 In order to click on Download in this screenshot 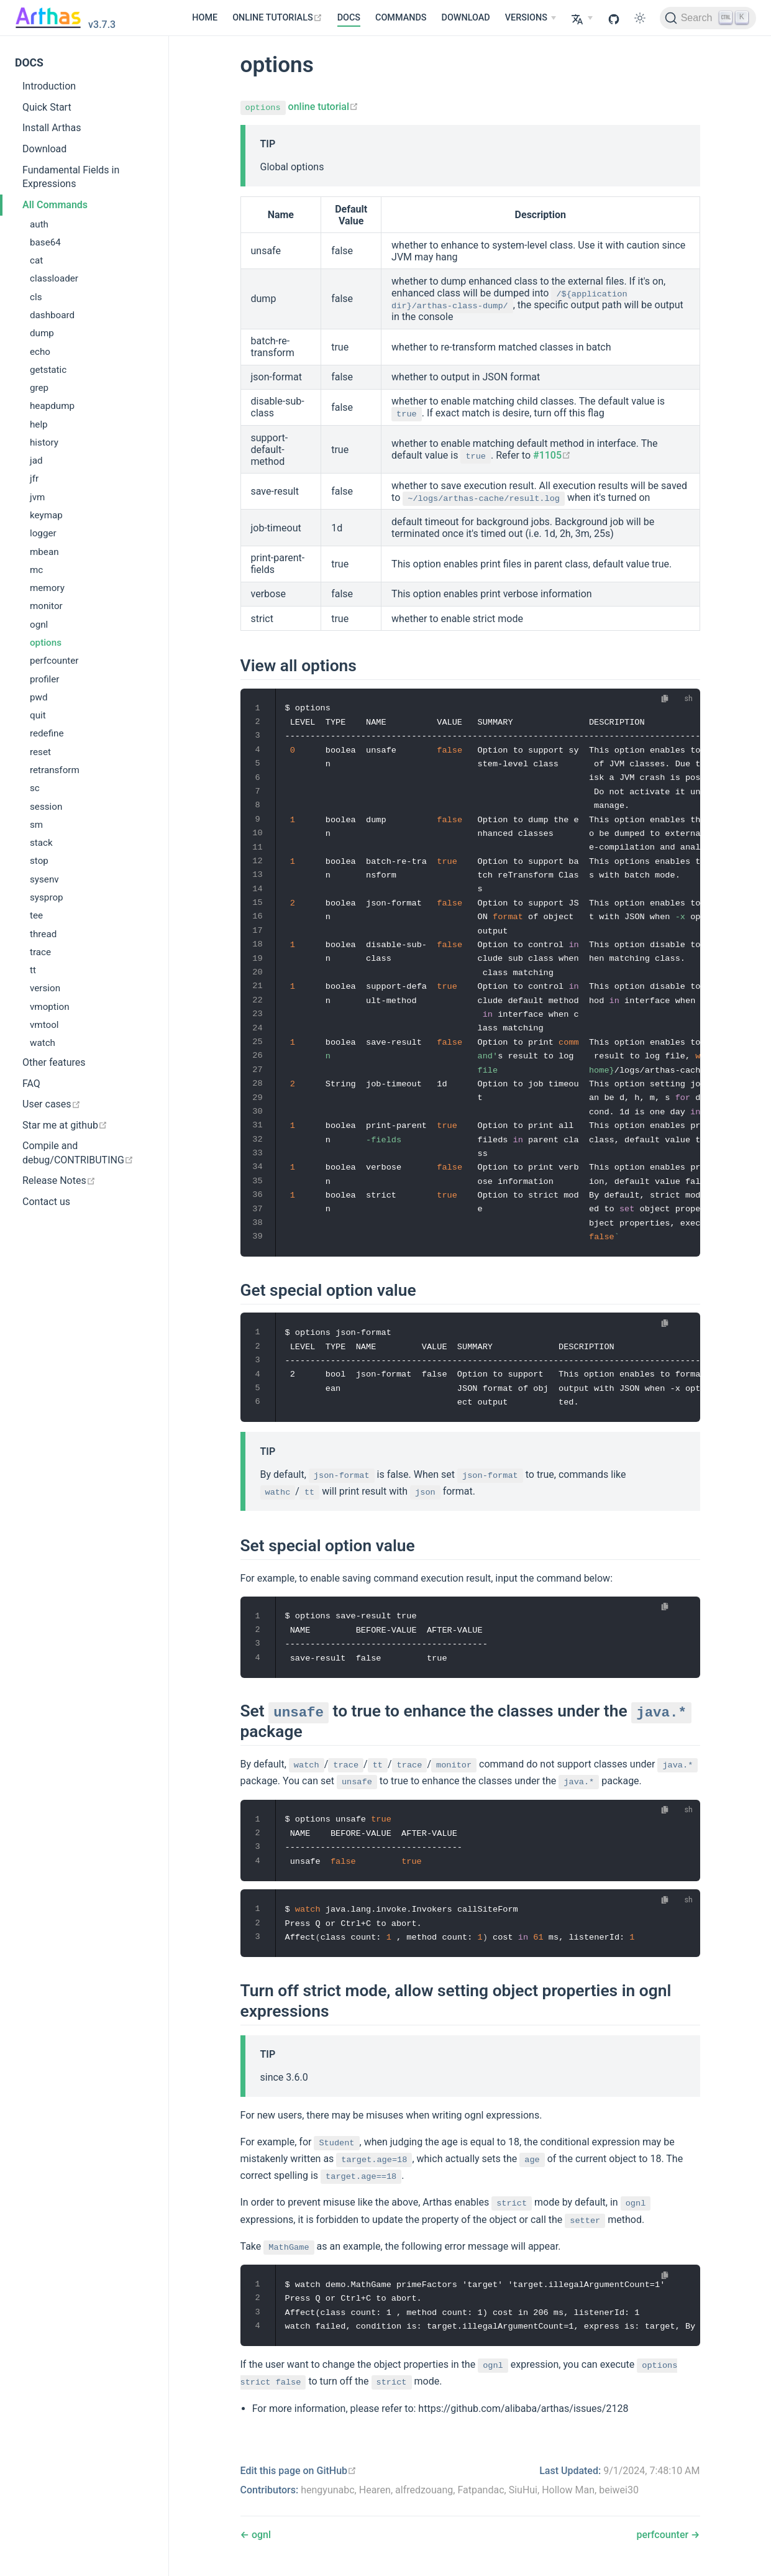, I will do `click(44, 149)`.